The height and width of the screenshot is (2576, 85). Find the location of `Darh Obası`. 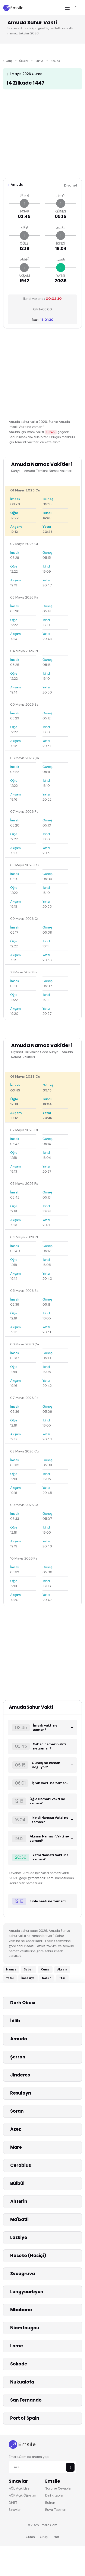

Darh Obası is located at coordinates (22, 2003).